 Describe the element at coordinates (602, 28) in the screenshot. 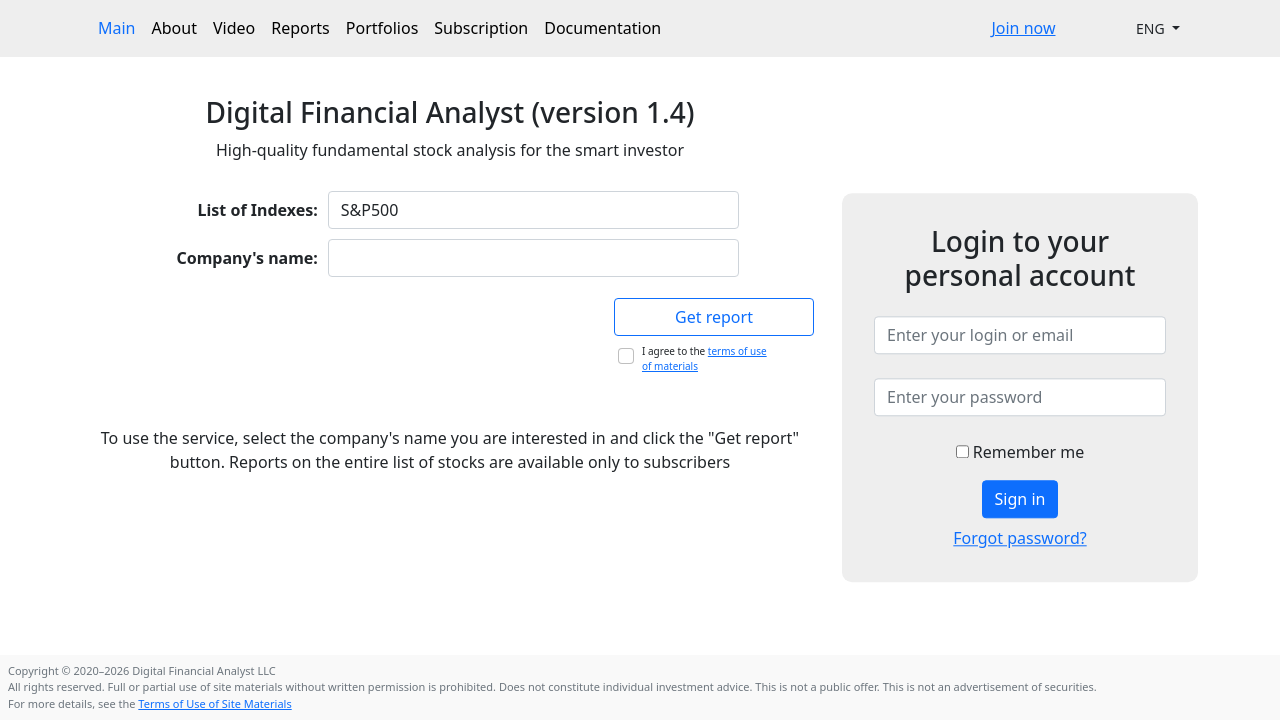

I see `Documentation` at that location.